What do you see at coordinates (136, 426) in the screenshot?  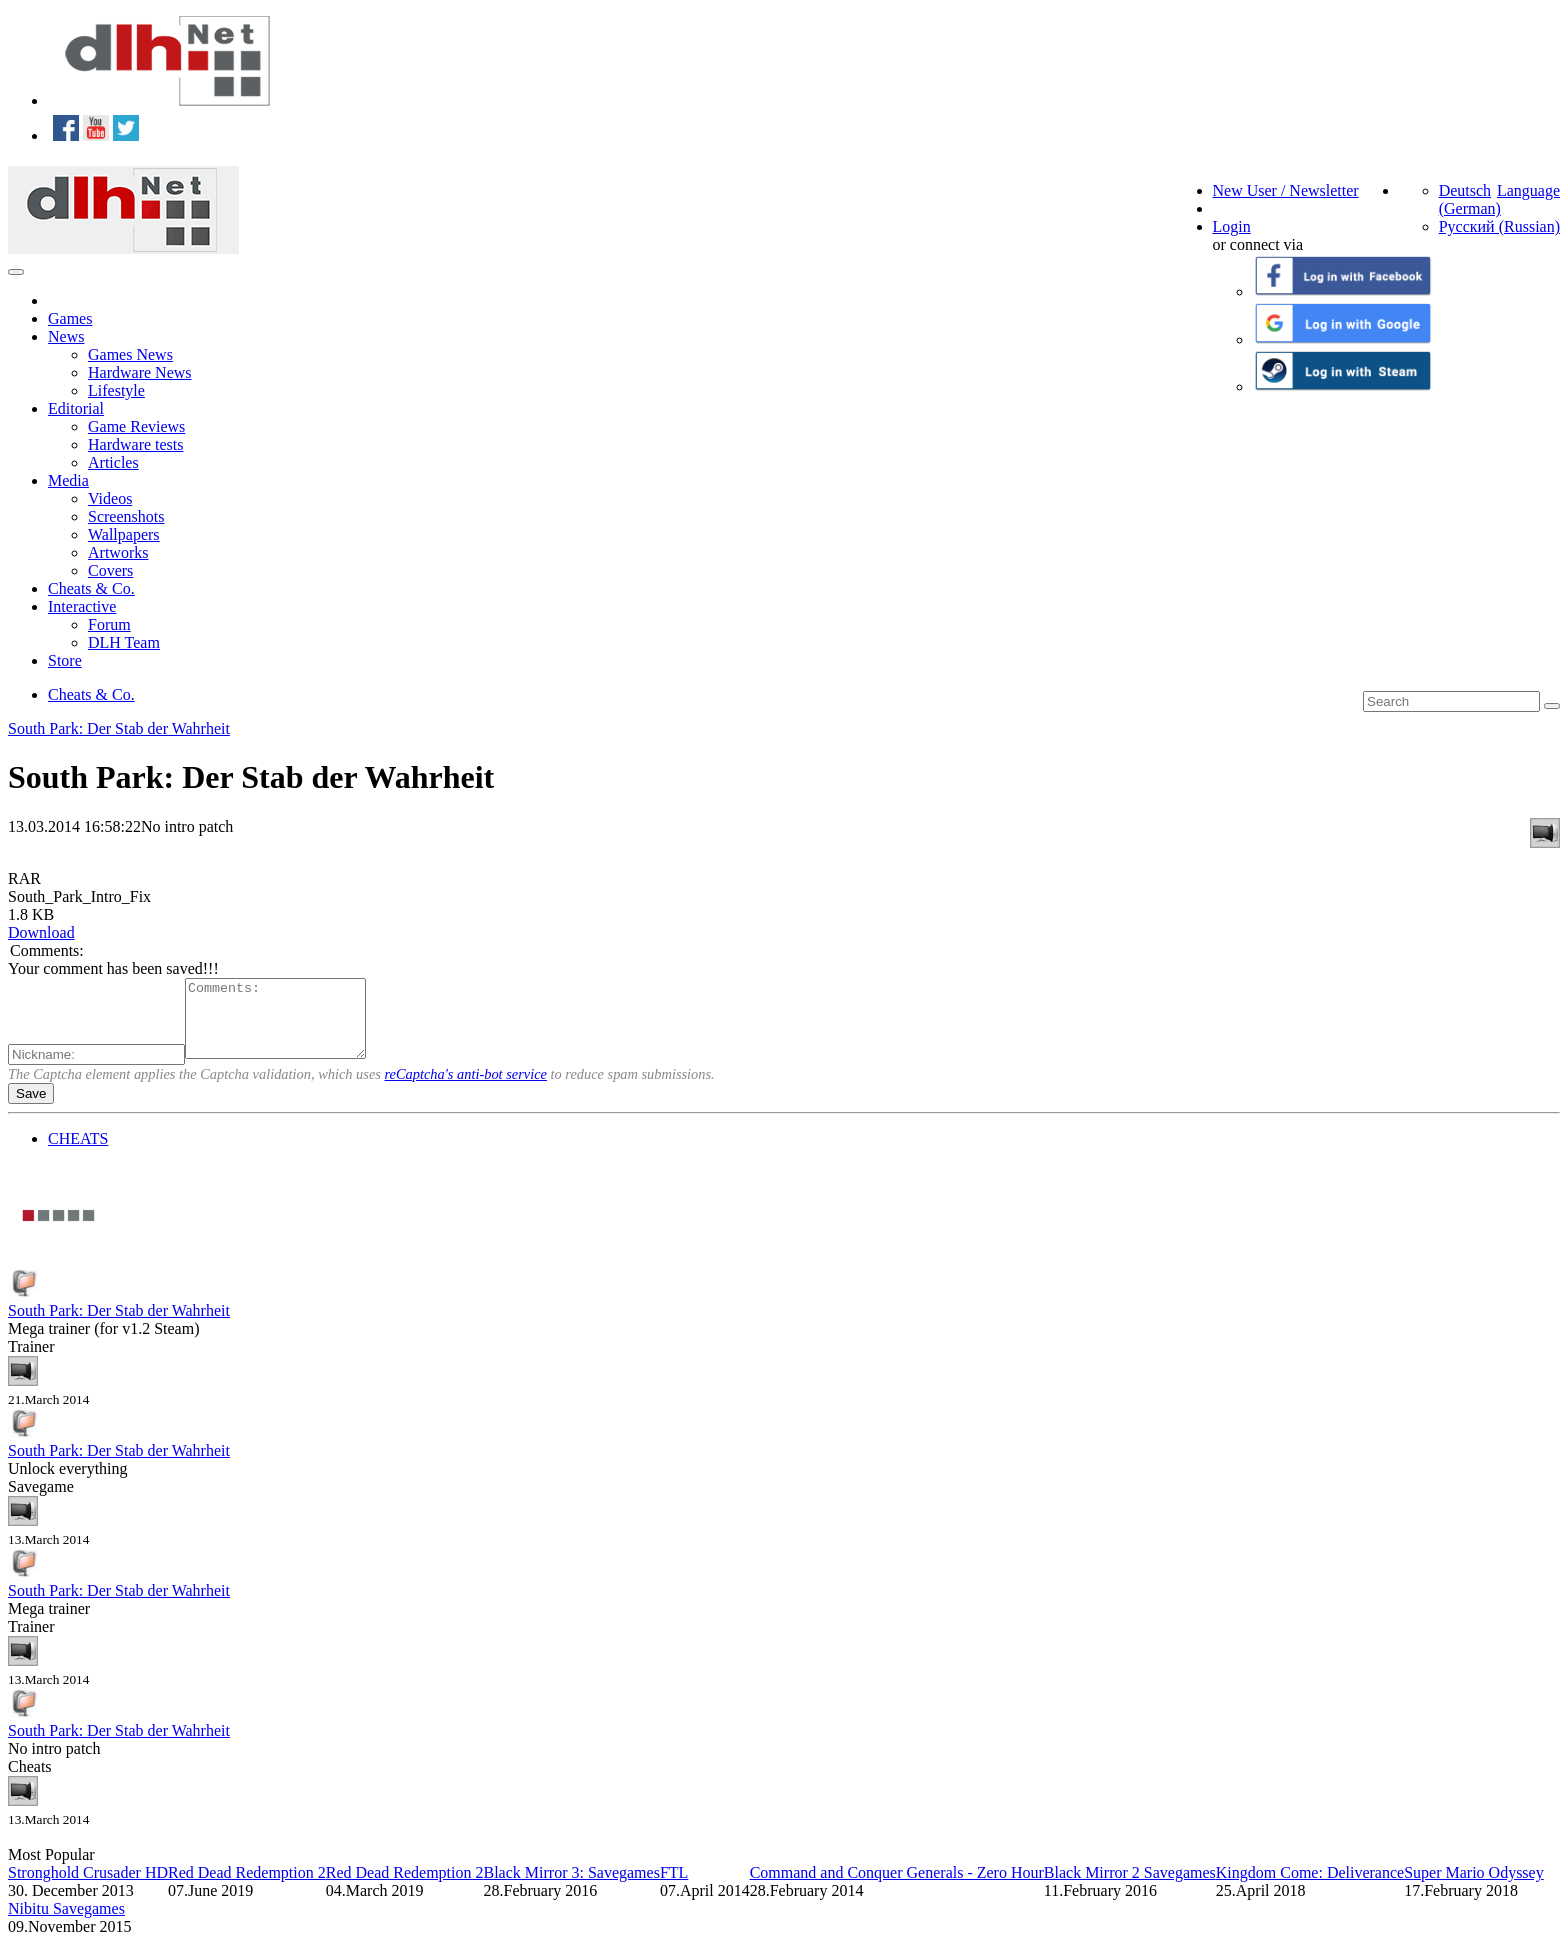 I see `Game Reviews` at bounding box center [136, 426].